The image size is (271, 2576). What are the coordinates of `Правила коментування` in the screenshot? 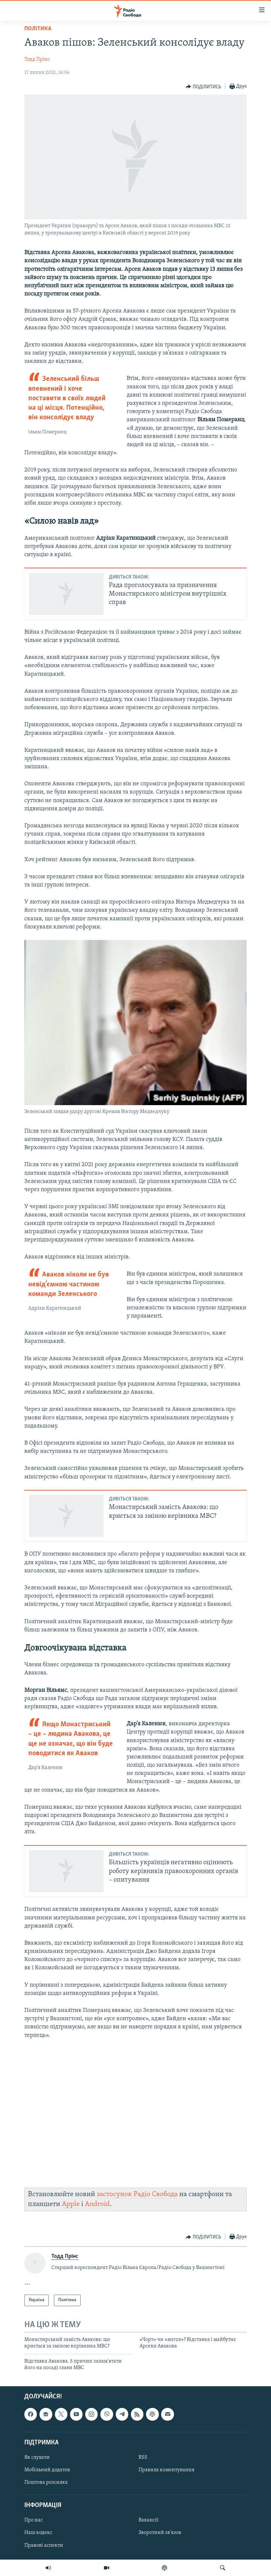 It's located at (166, 2470).